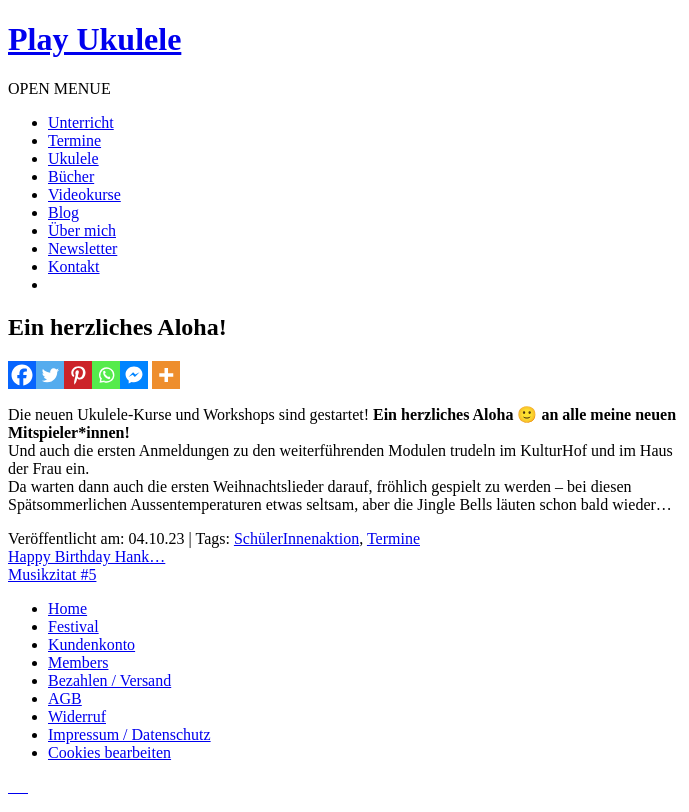 This screenshot has height=812, width=689. I want to click on [Facebook], so click(22, 375).